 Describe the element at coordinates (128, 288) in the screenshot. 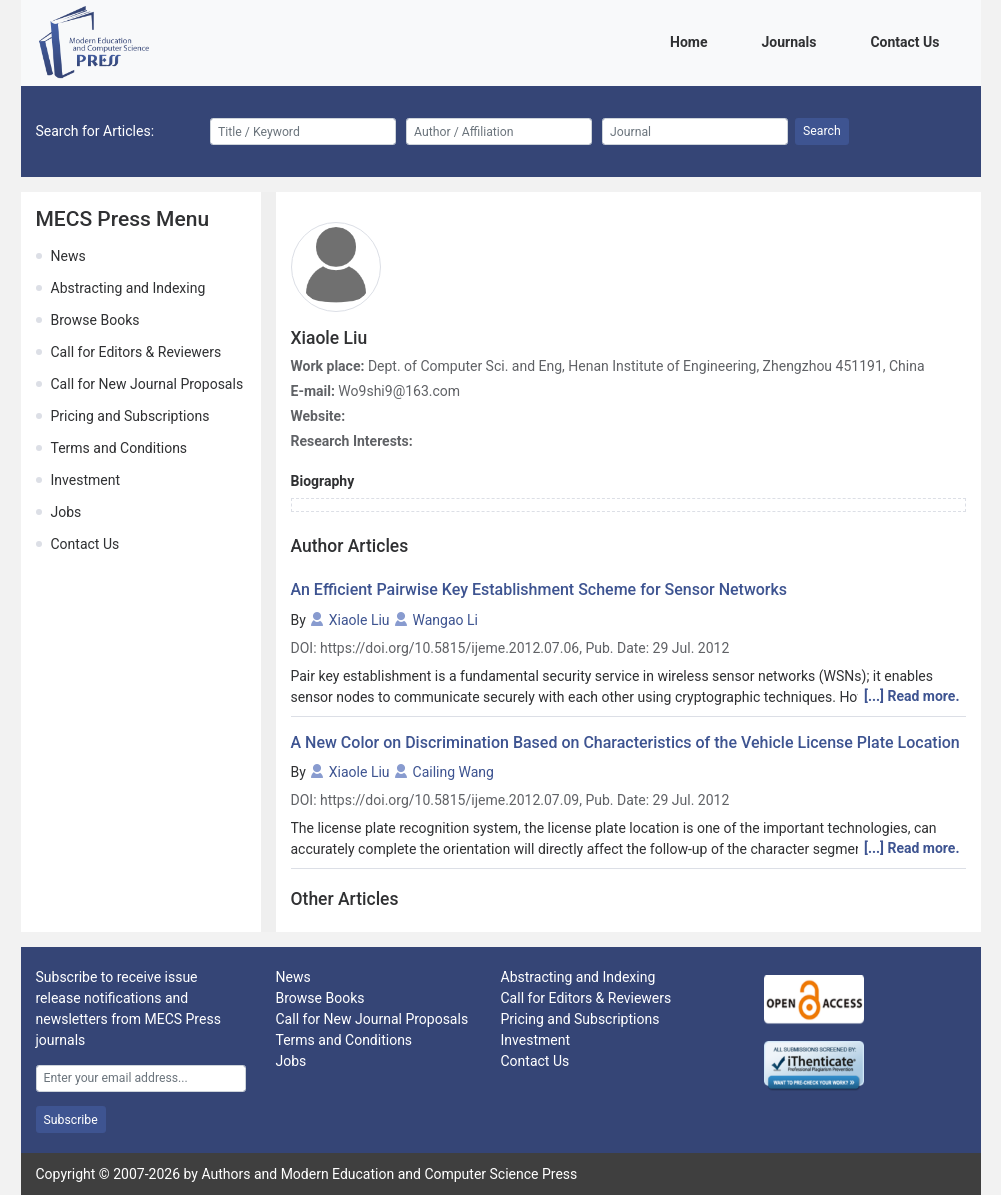

I see `Abstracting and Indexing` at that location.